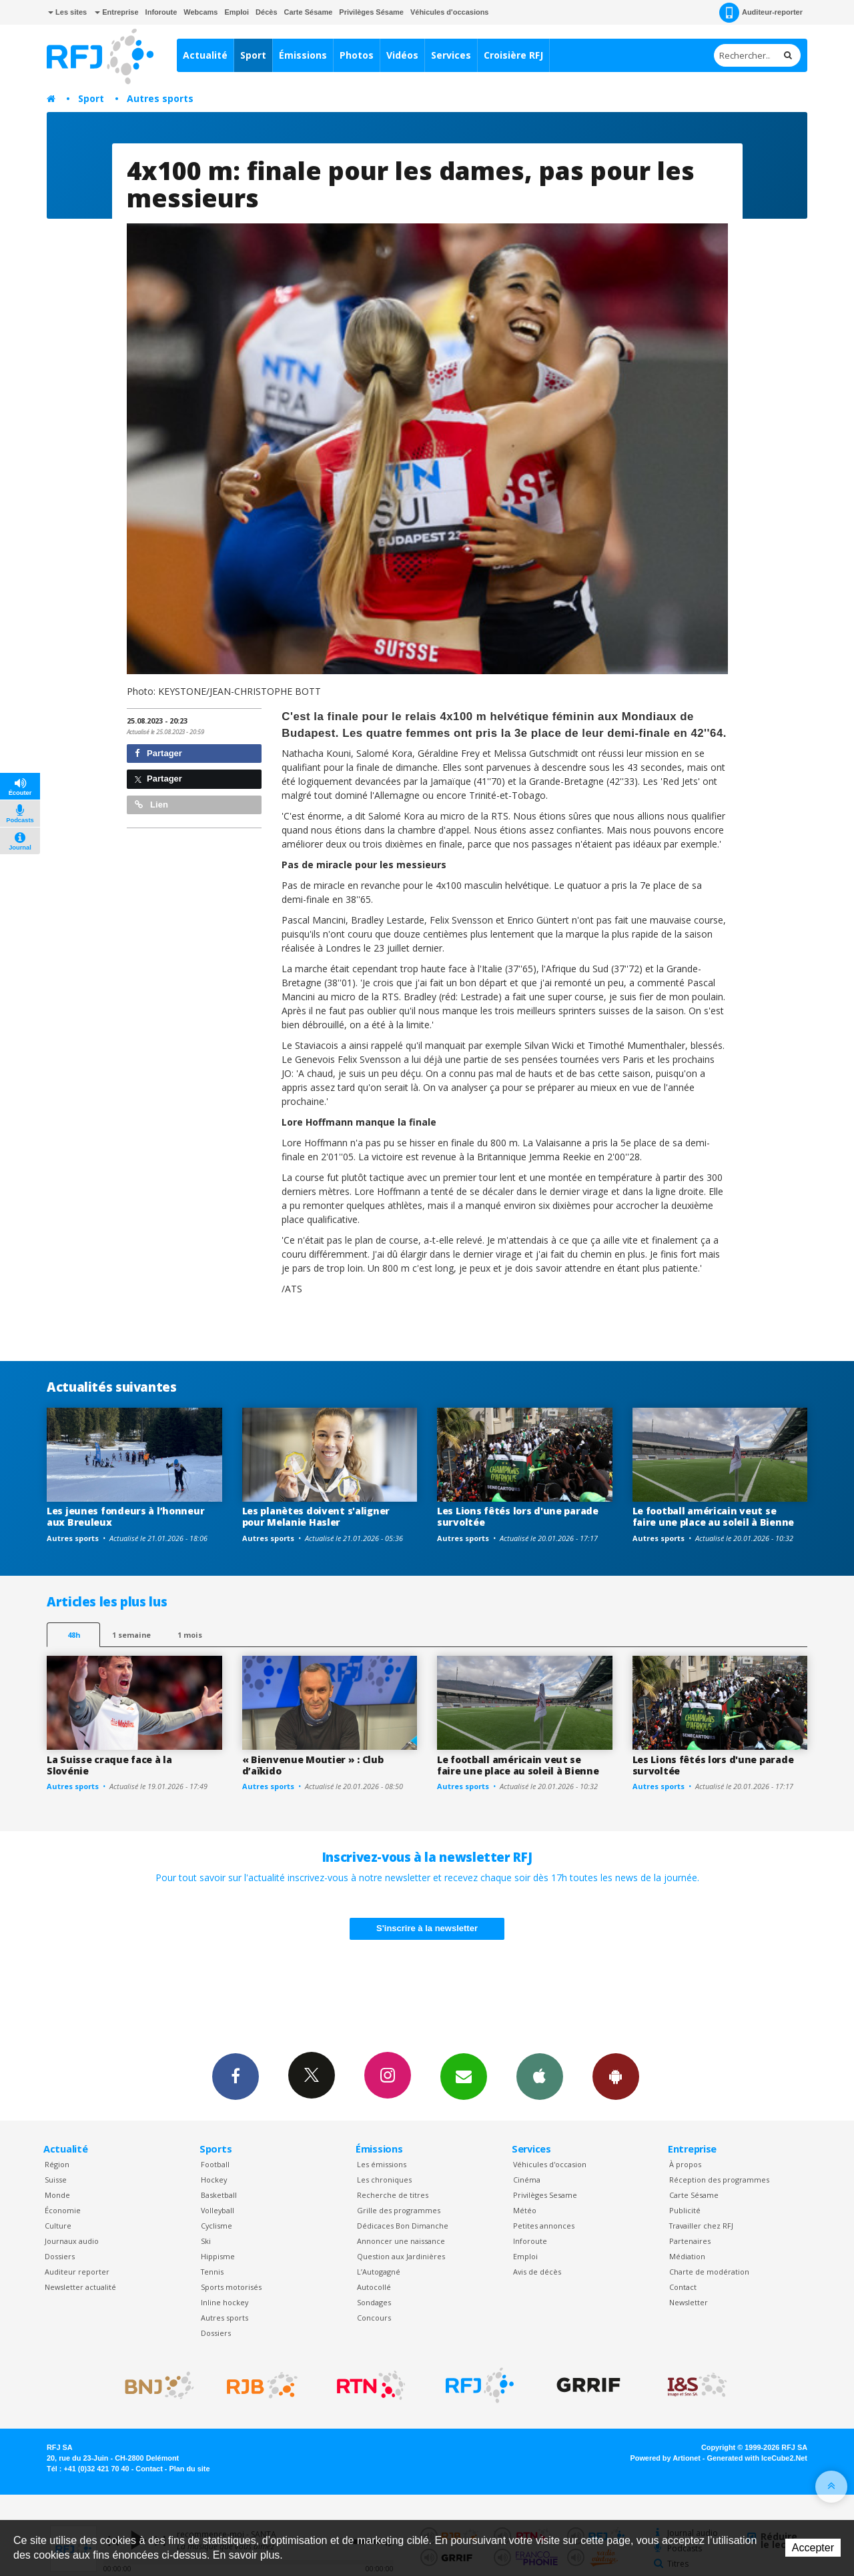  I want to click on Lien, so click(151, 805).